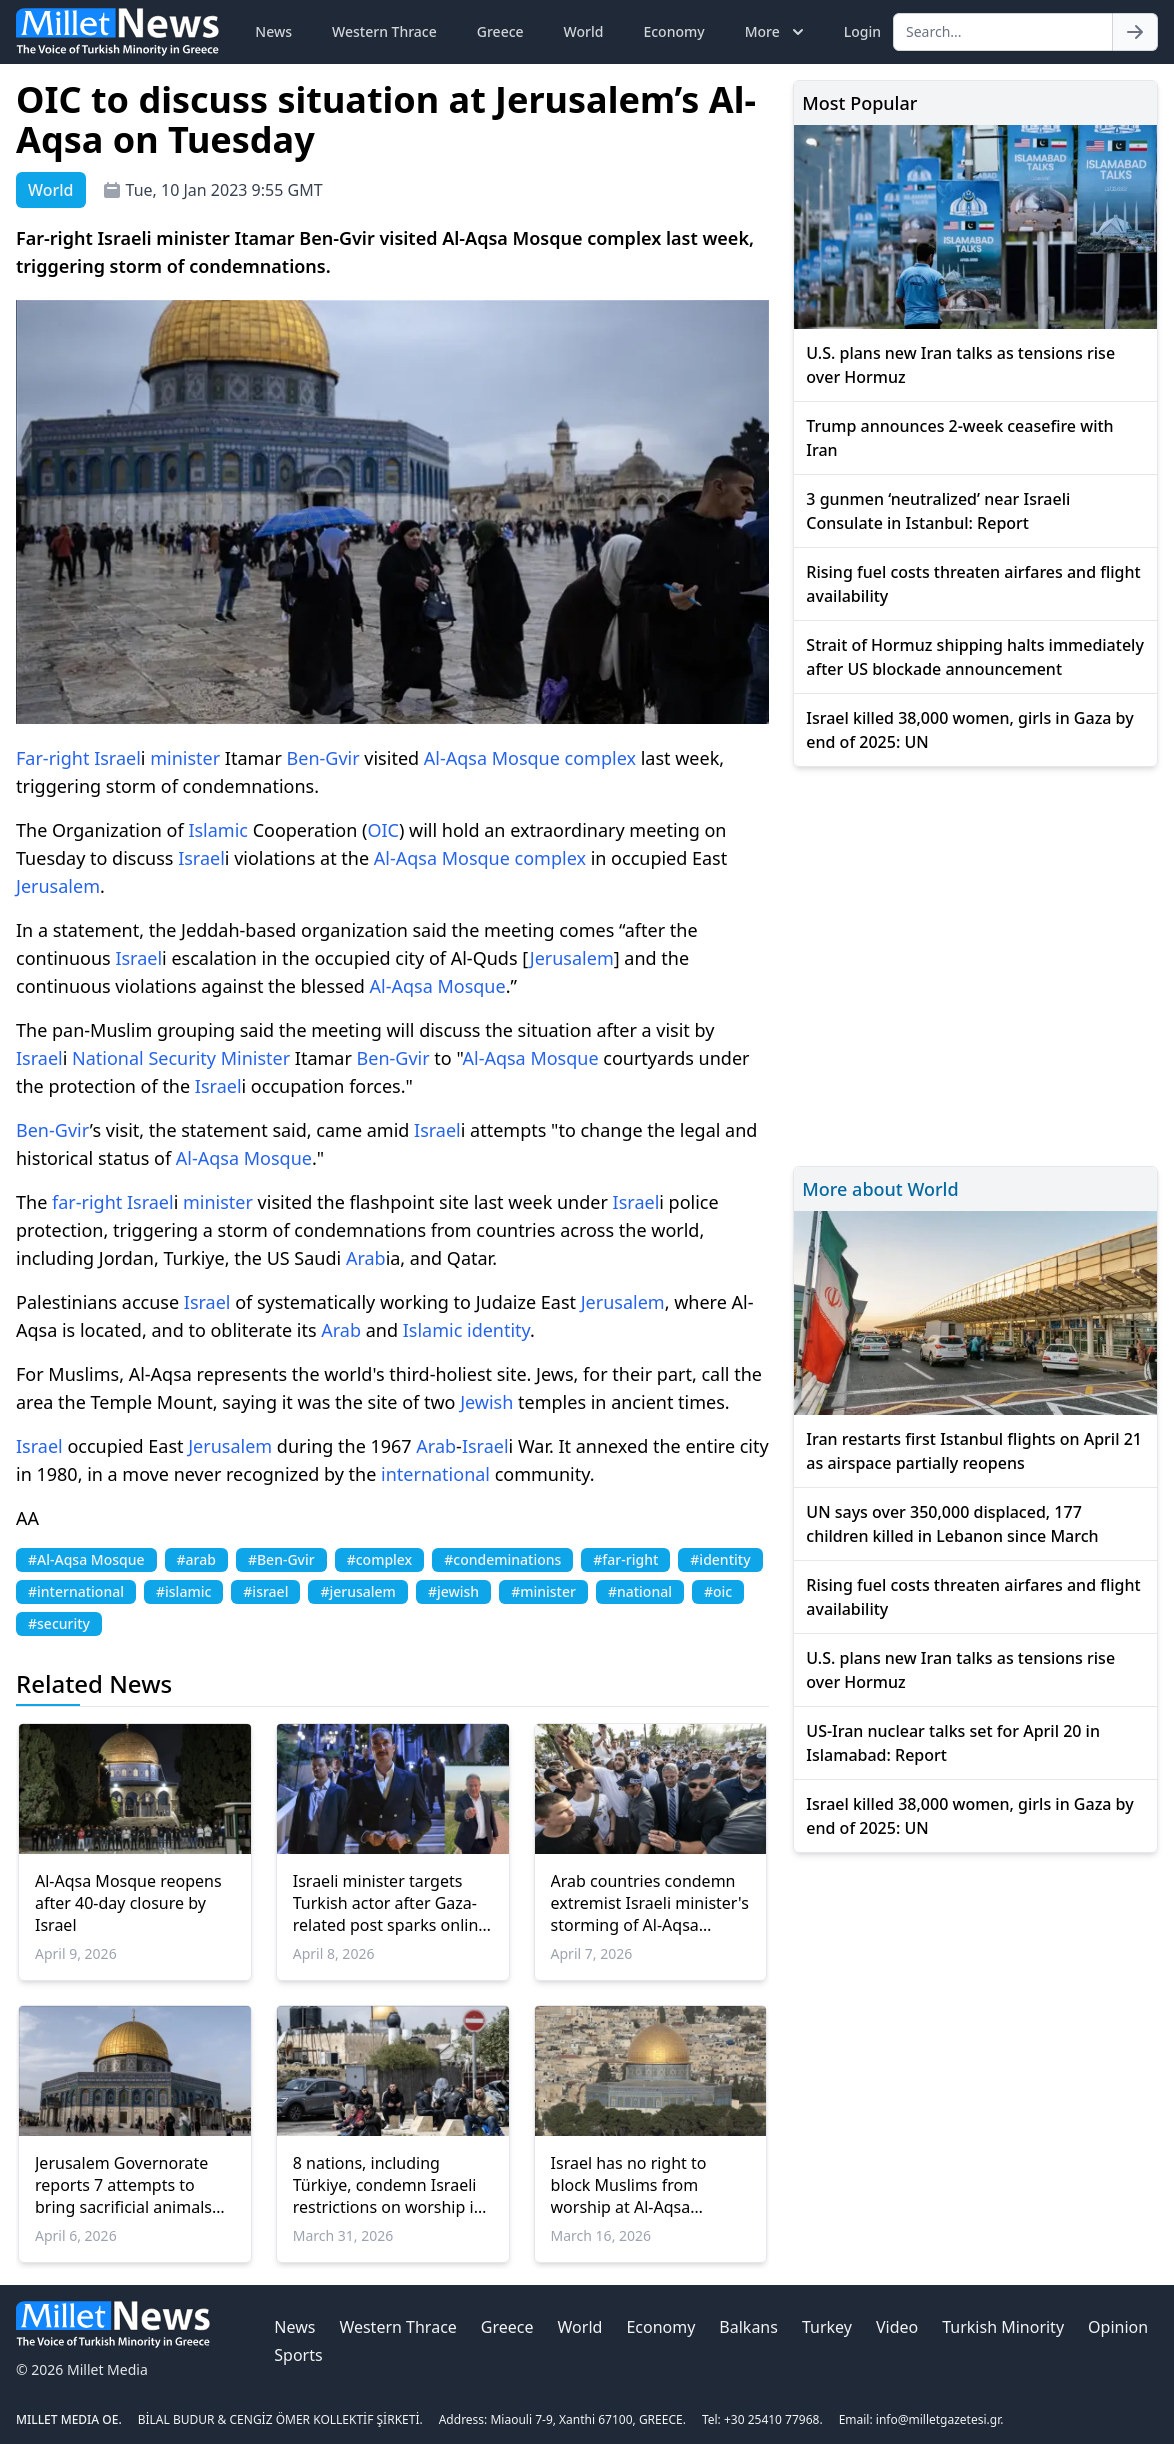 The width and height of the screenshot is (1174, 2444). What do you see at coordinates (128, 1903) in the screenshot?
I see `Al-Aqsa Mosque reopens after 40-day closure by Israel` at bounding box center [128, 1903].